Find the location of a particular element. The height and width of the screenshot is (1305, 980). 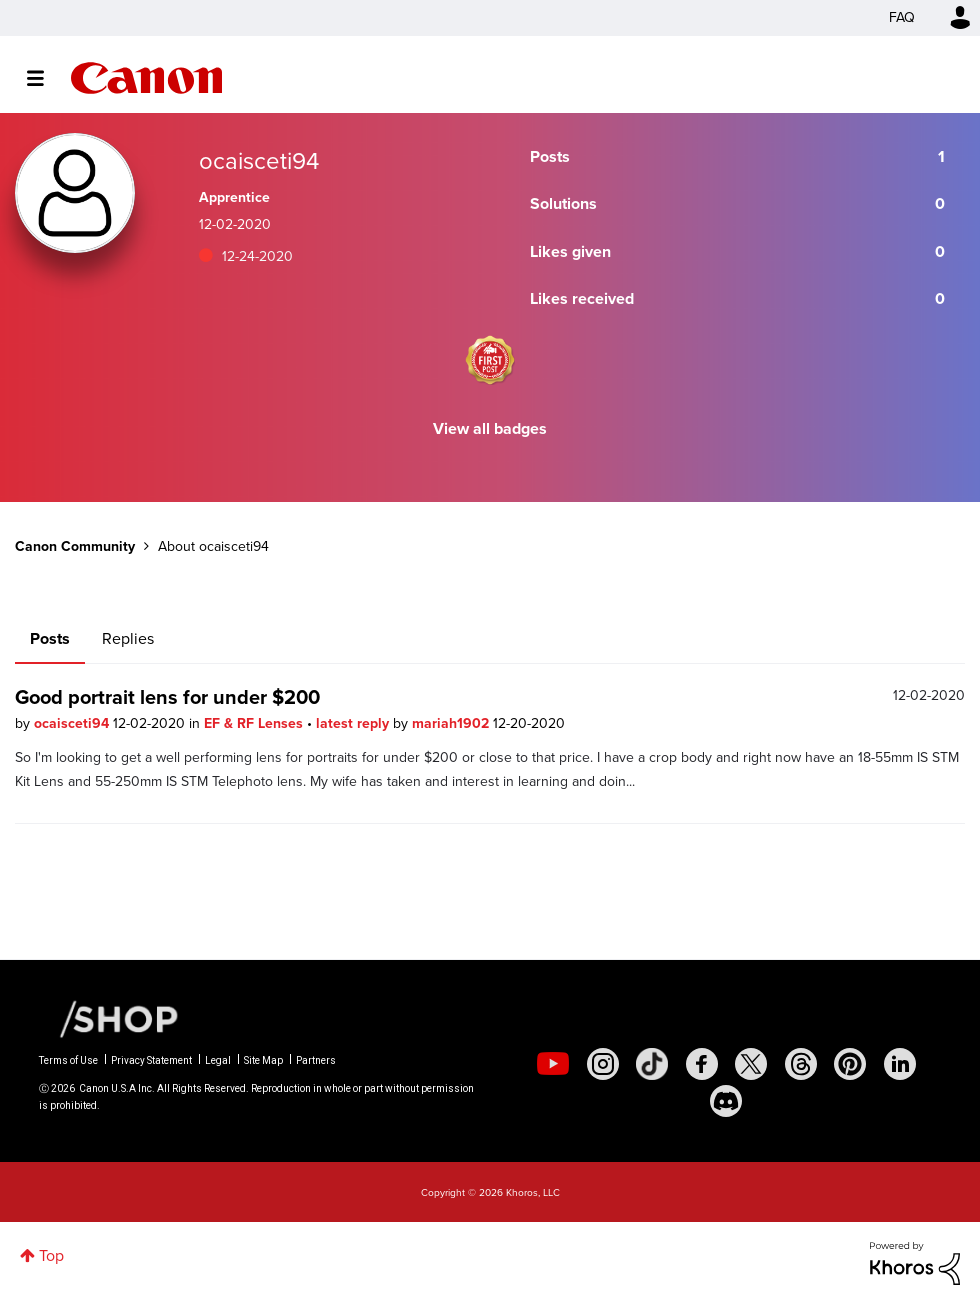

Site Map is located at coordinates (263, 1060).